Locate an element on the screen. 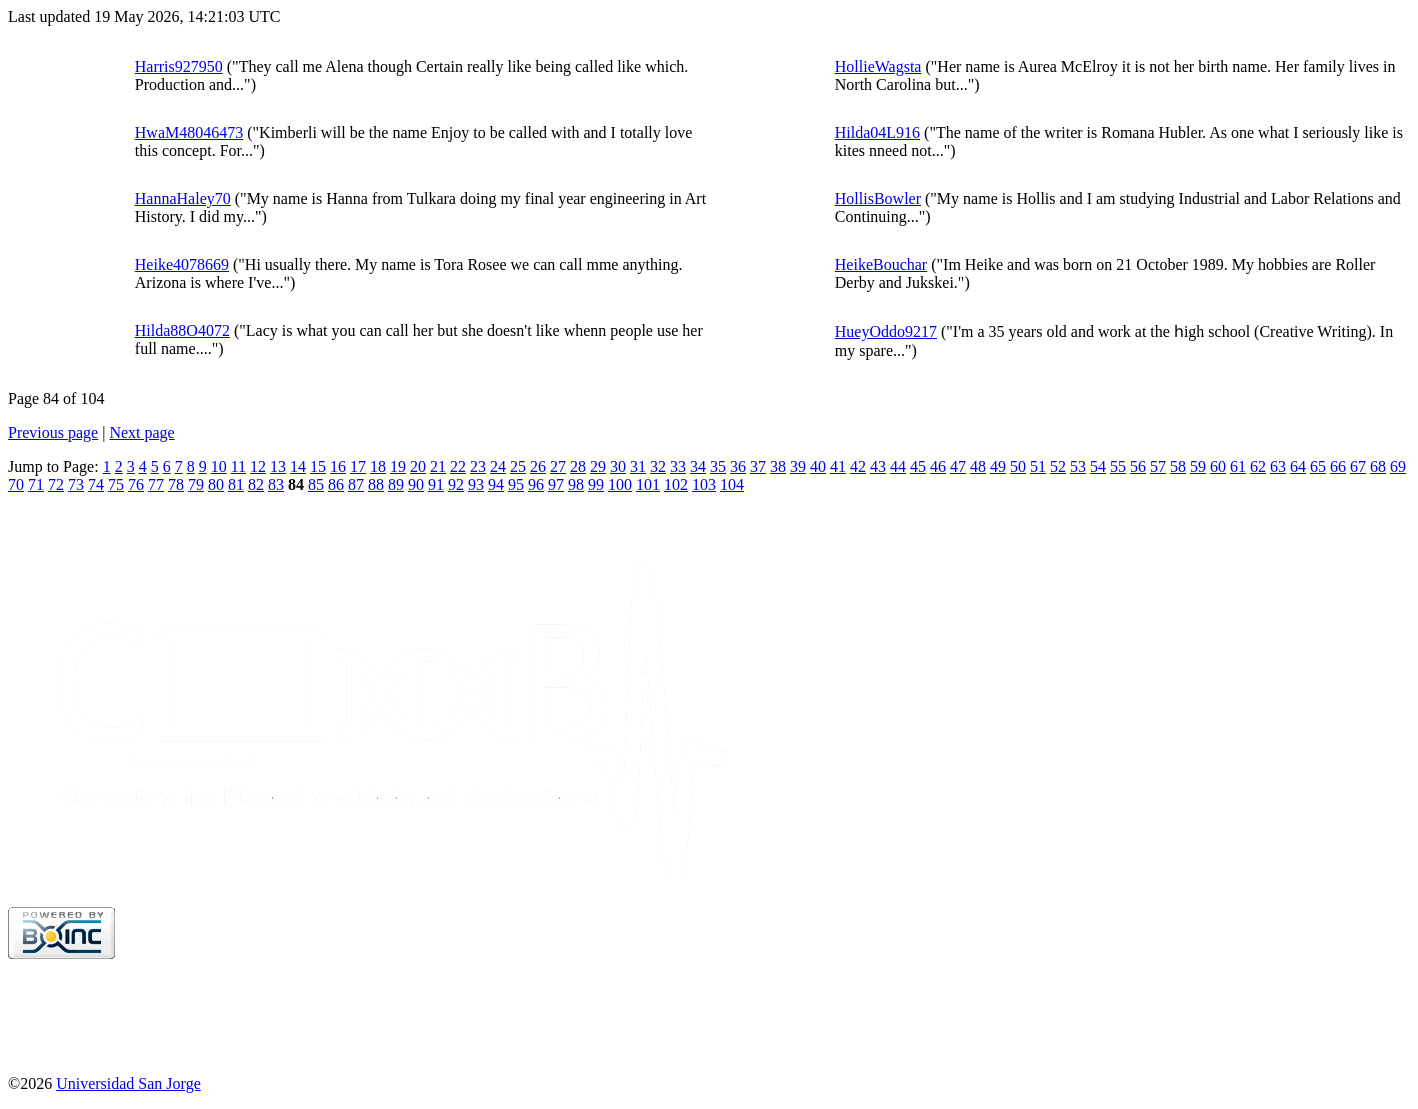 The height and width of the screenshot is (1109, 1418). 78 is located at coordinates (176, 484).